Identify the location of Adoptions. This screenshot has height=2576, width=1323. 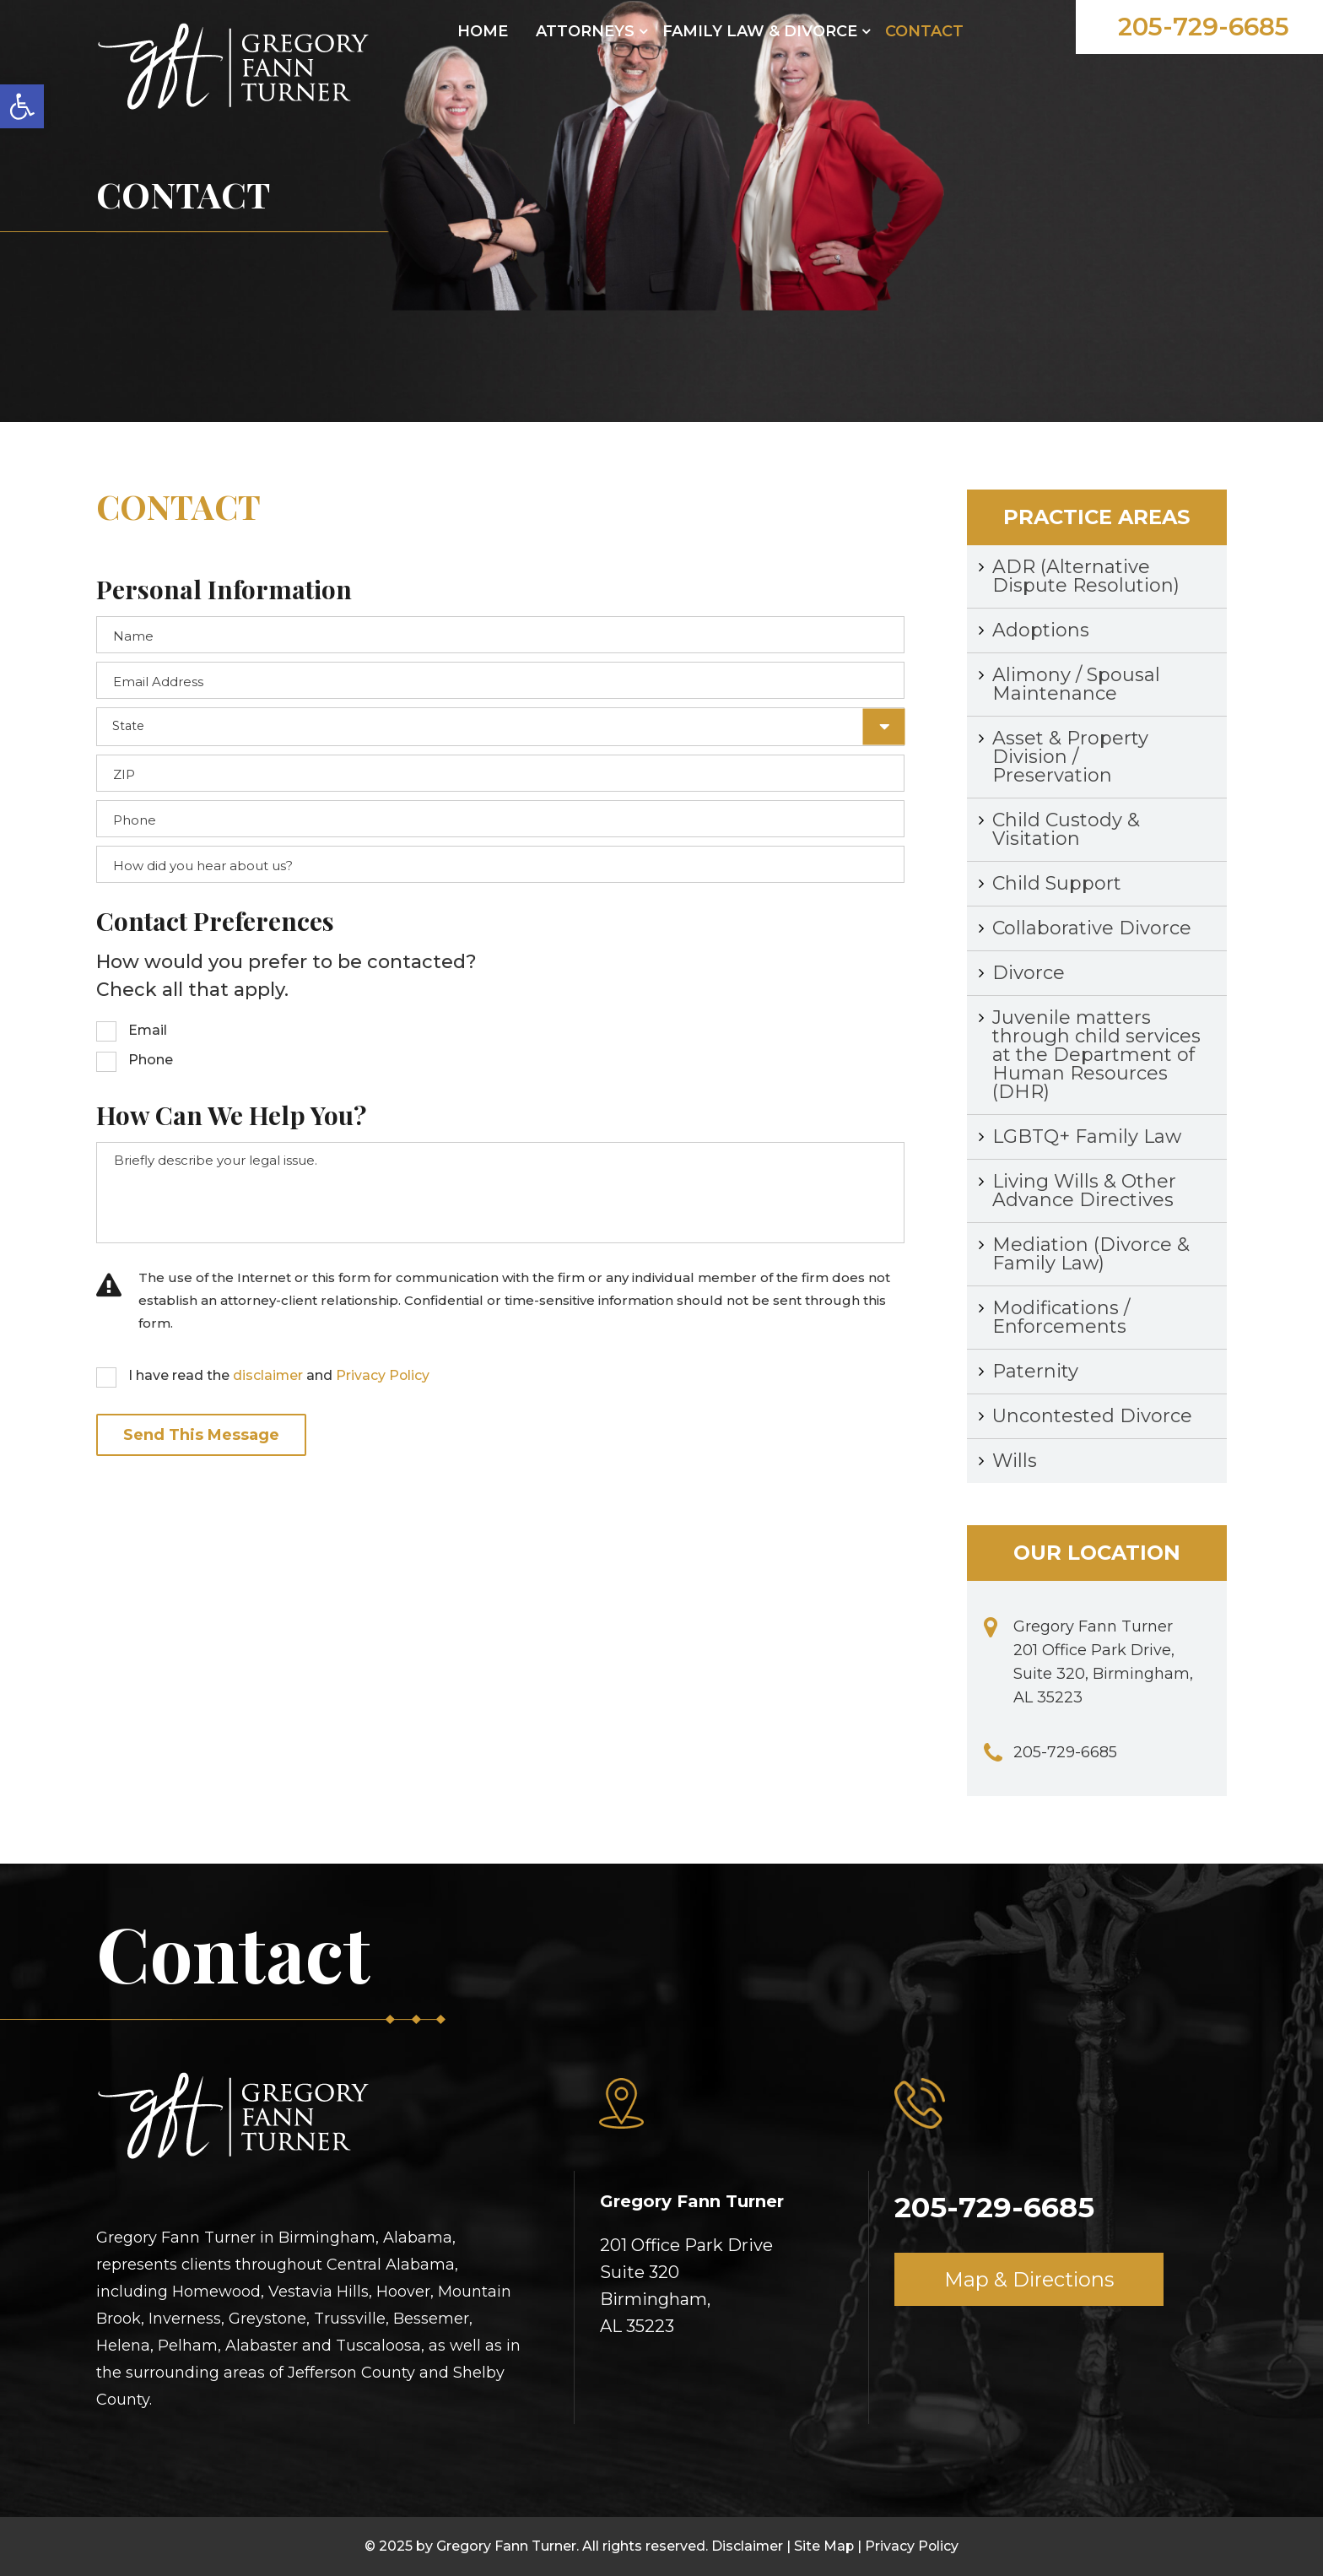
(1040, 630).